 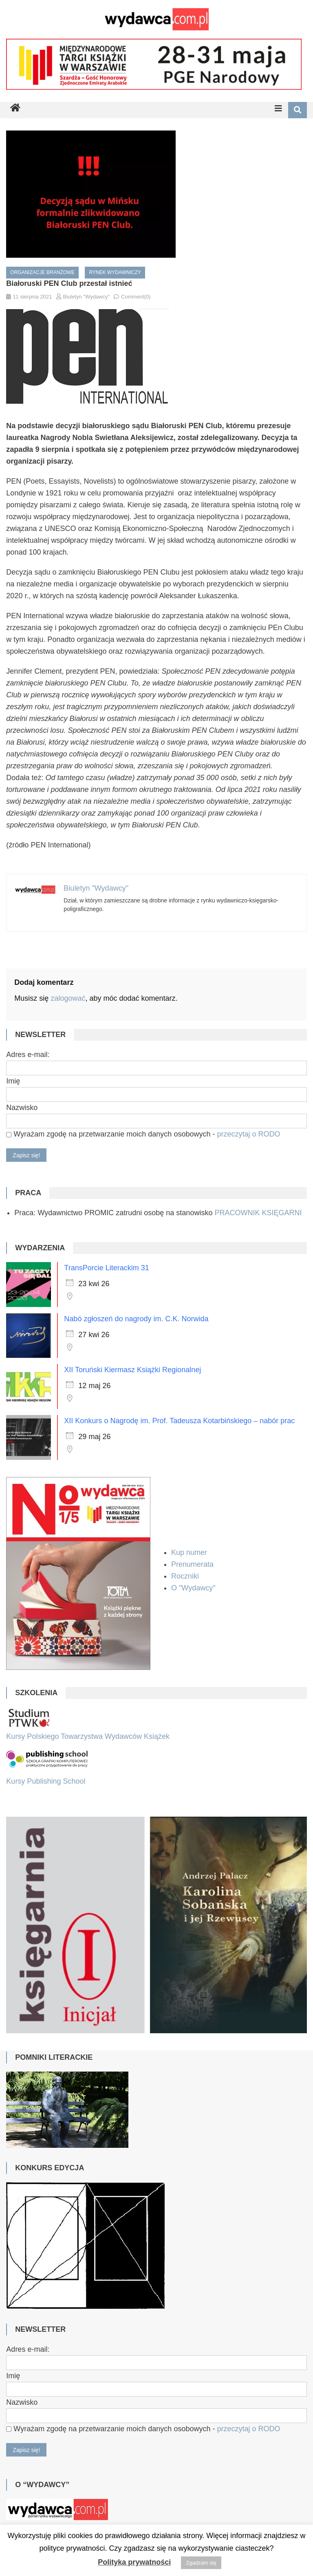 I want to click on Rynek wydawniczy, so click(x=115, y=272).